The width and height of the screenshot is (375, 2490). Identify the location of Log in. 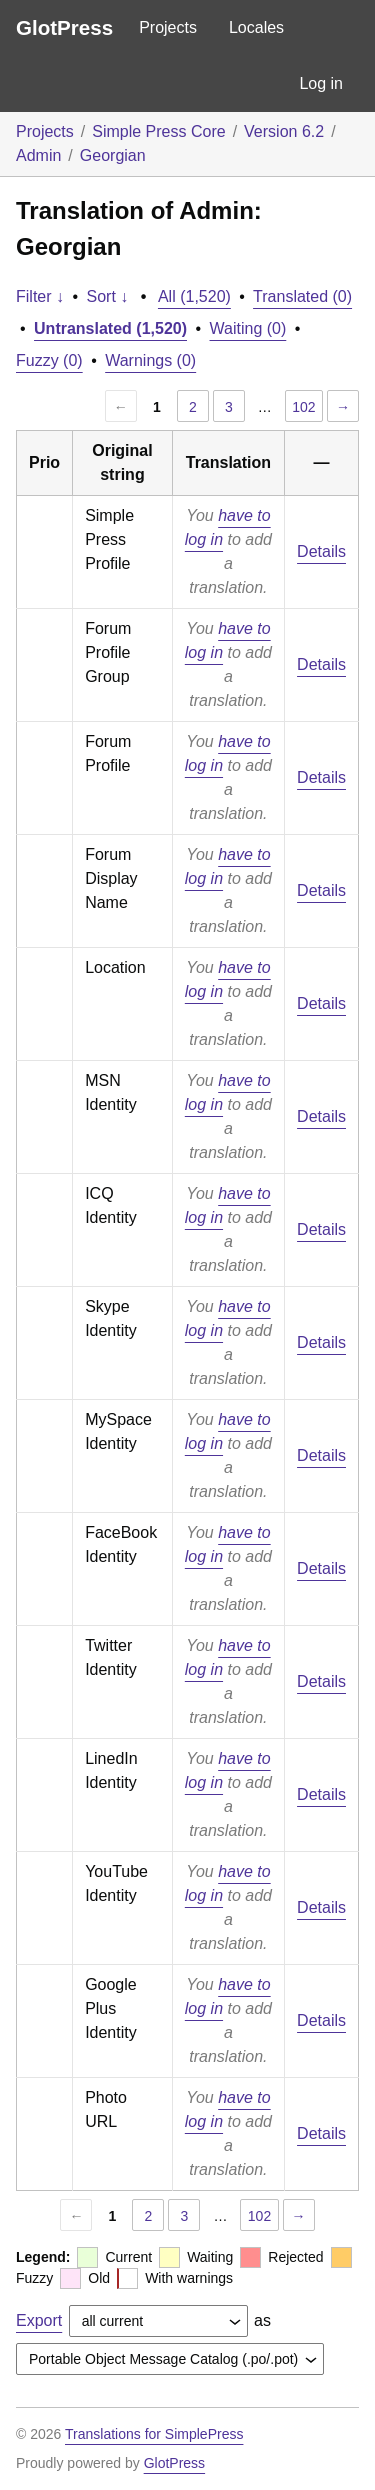
(321, 83).